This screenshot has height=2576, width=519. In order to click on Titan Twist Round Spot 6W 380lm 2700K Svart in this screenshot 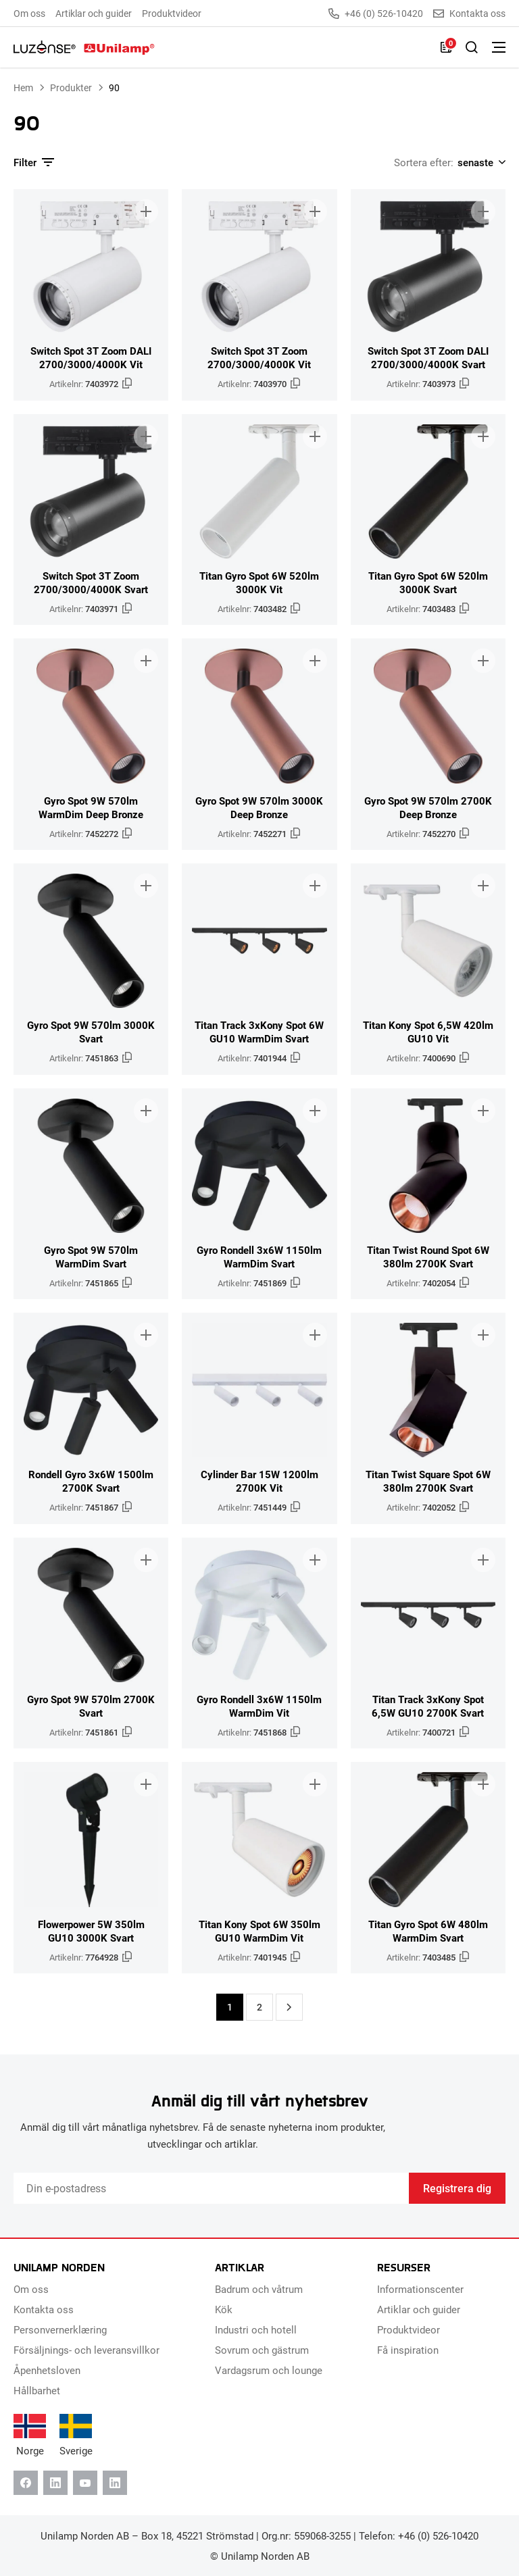, I will do `click(428, 1256)`.